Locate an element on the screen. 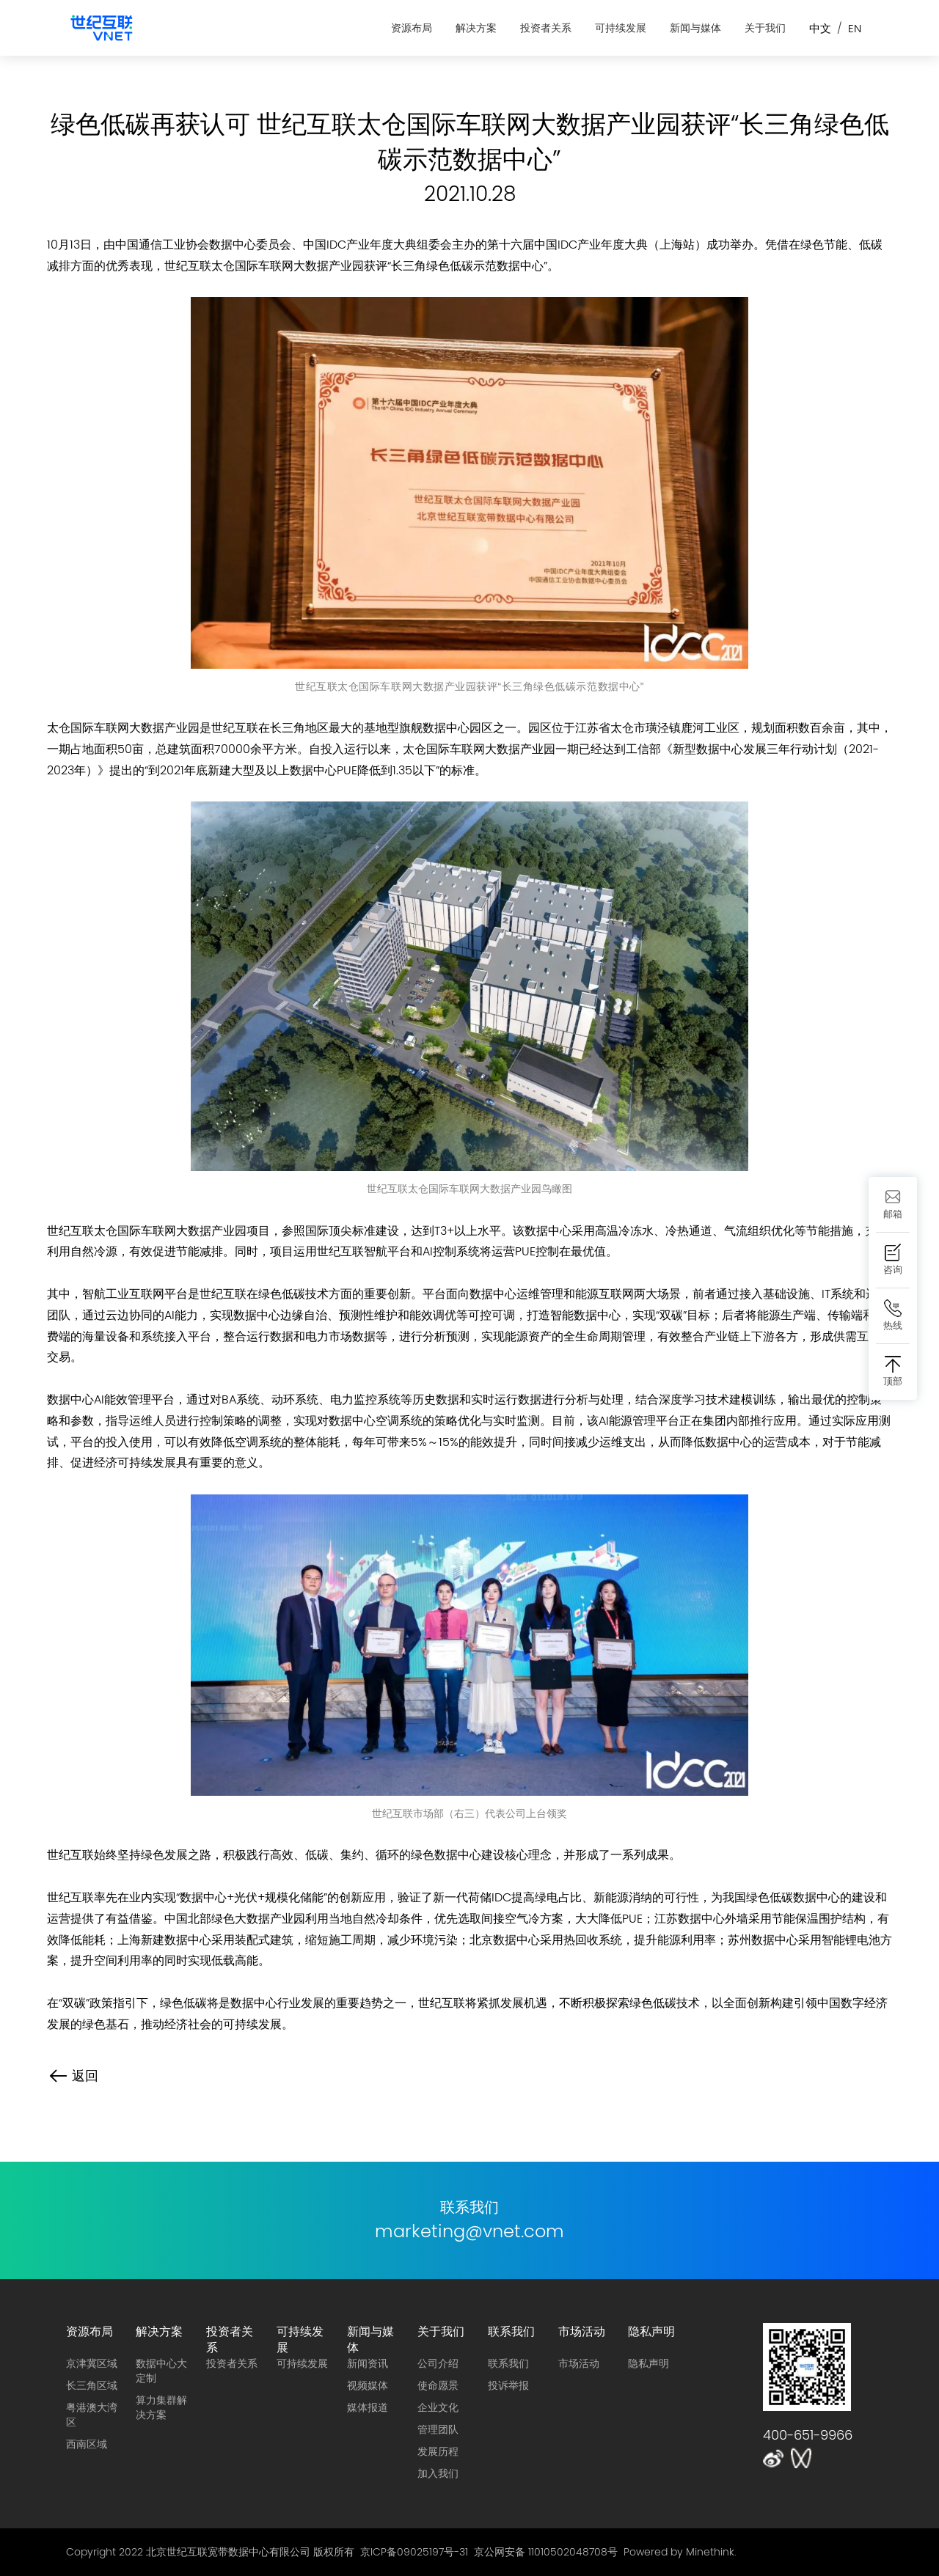 This screenshot has width=939, height=2576. 新闻与媒体 is located at coordinates (695, 28).